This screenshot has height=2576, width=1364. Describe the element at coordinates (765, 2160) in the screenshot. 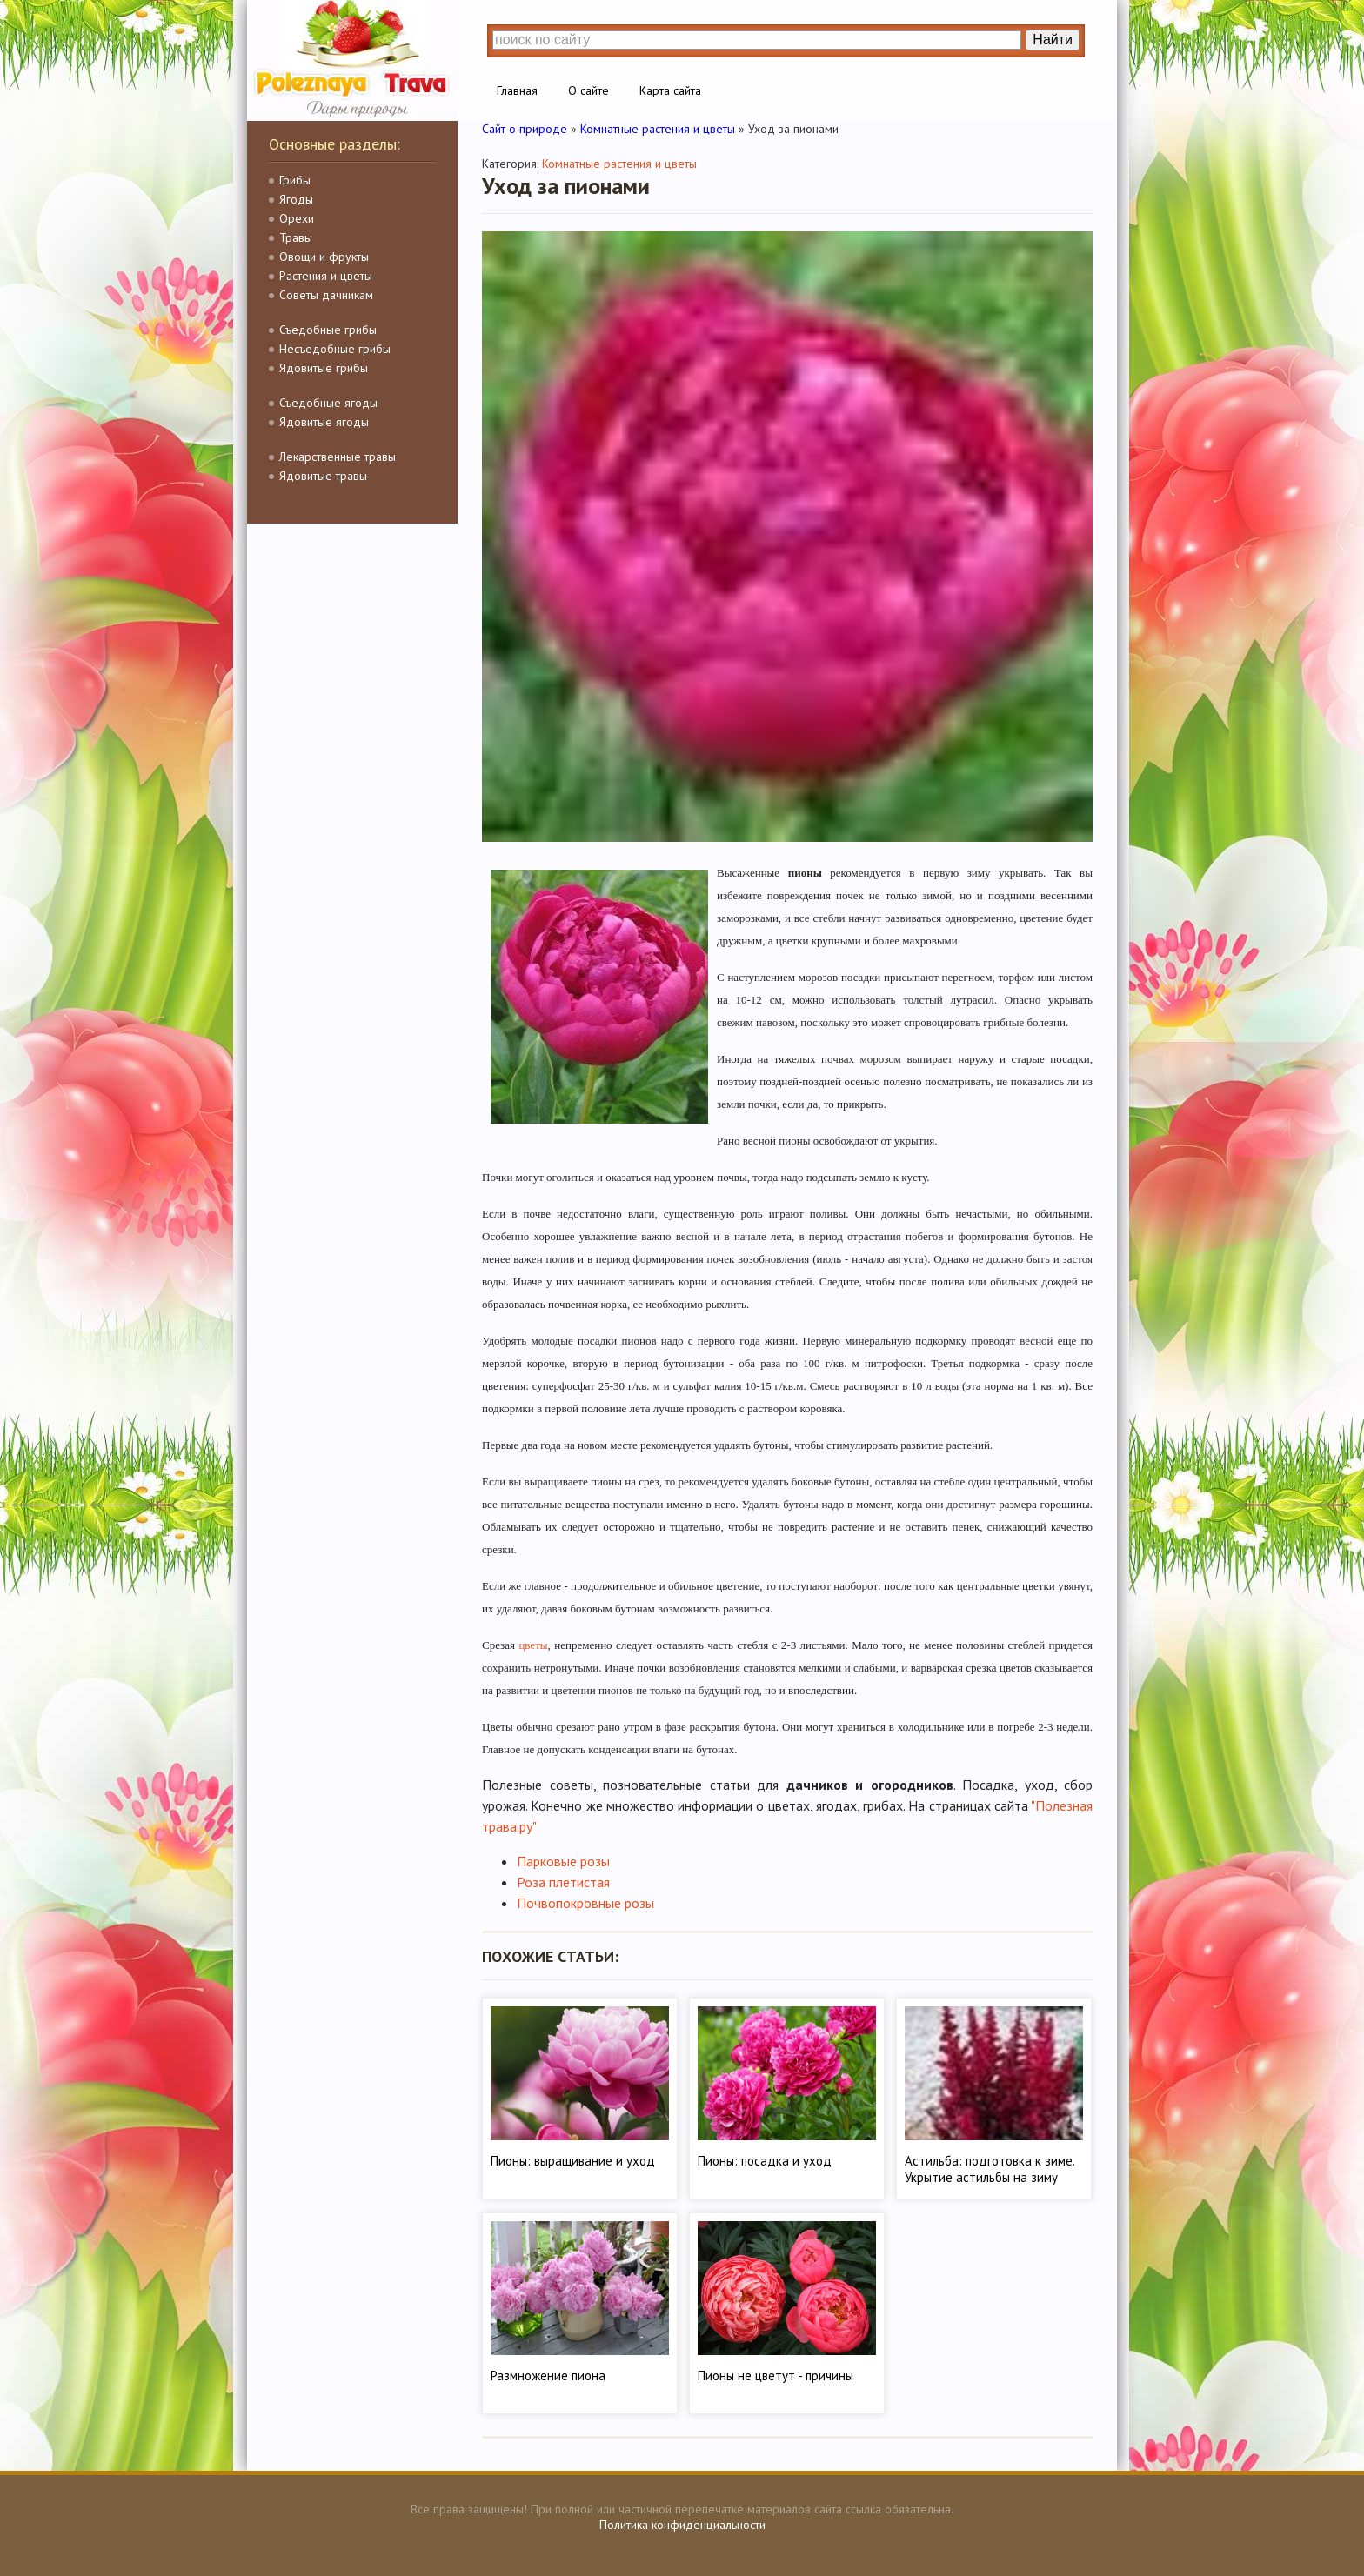

I see `Пионы: посадка и уход` at that location.